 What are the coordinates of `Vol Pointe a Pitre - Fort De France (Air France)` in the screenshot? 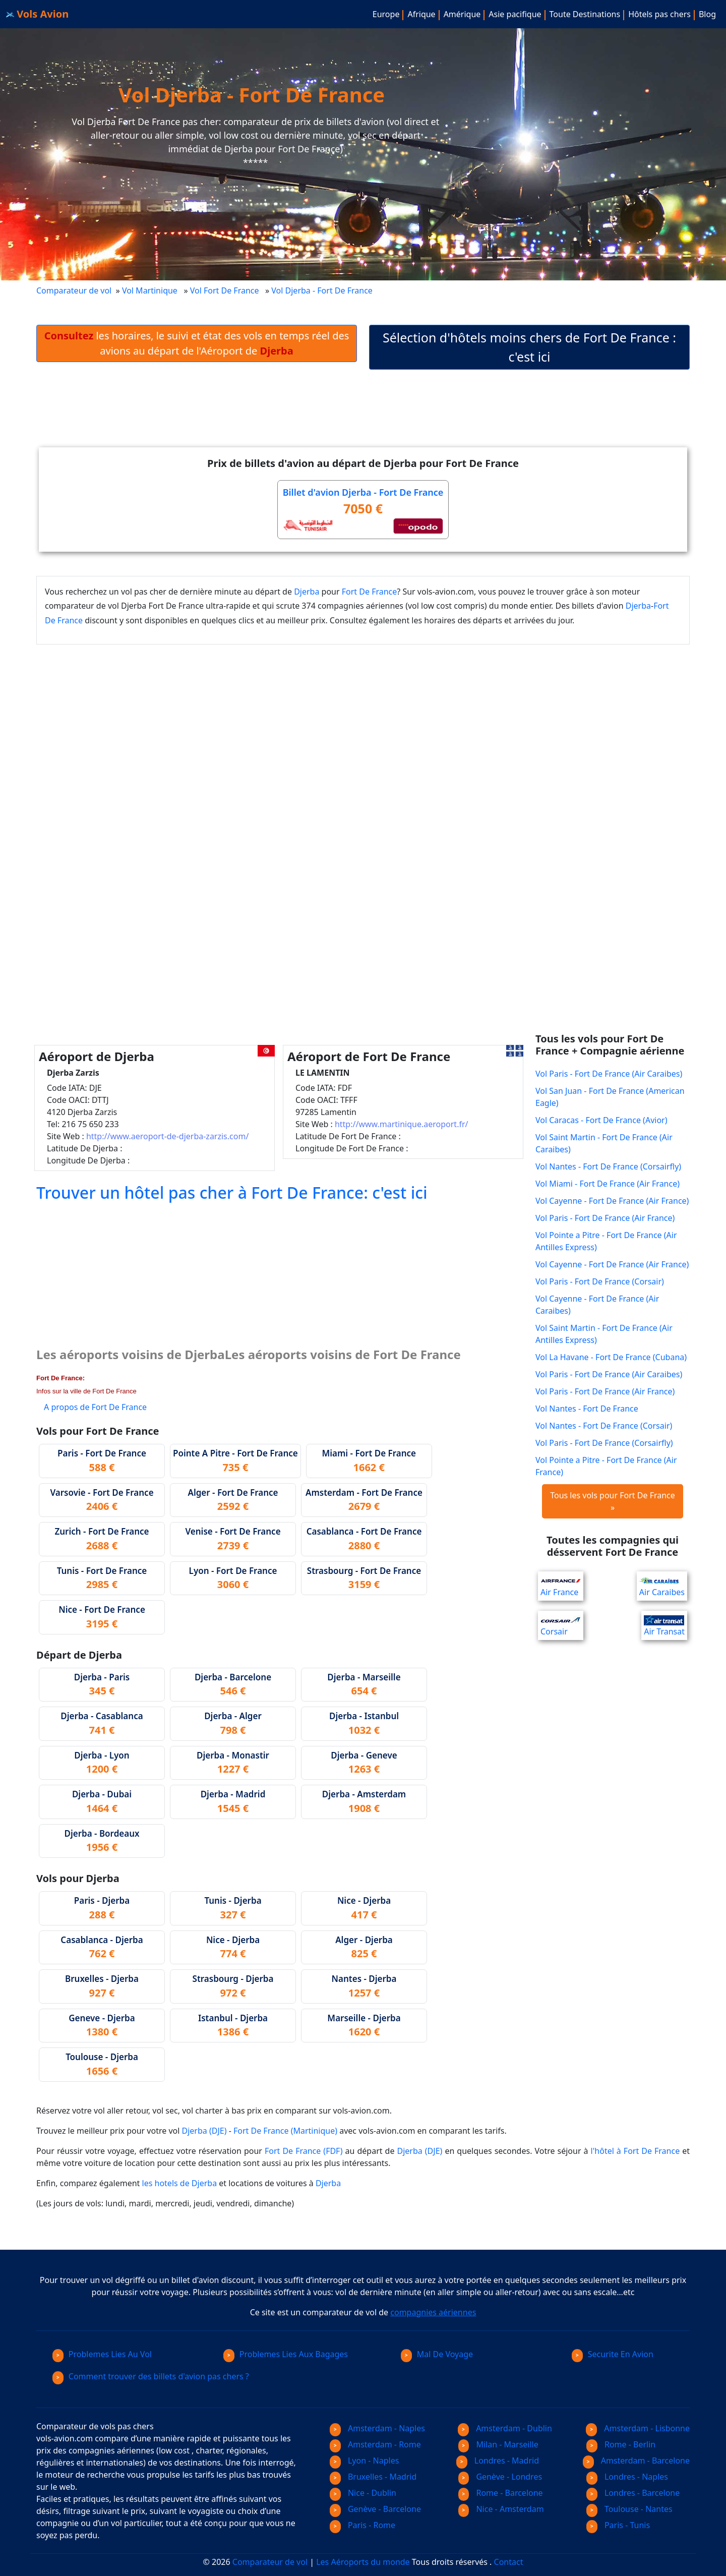 It's located at (606, 1466).